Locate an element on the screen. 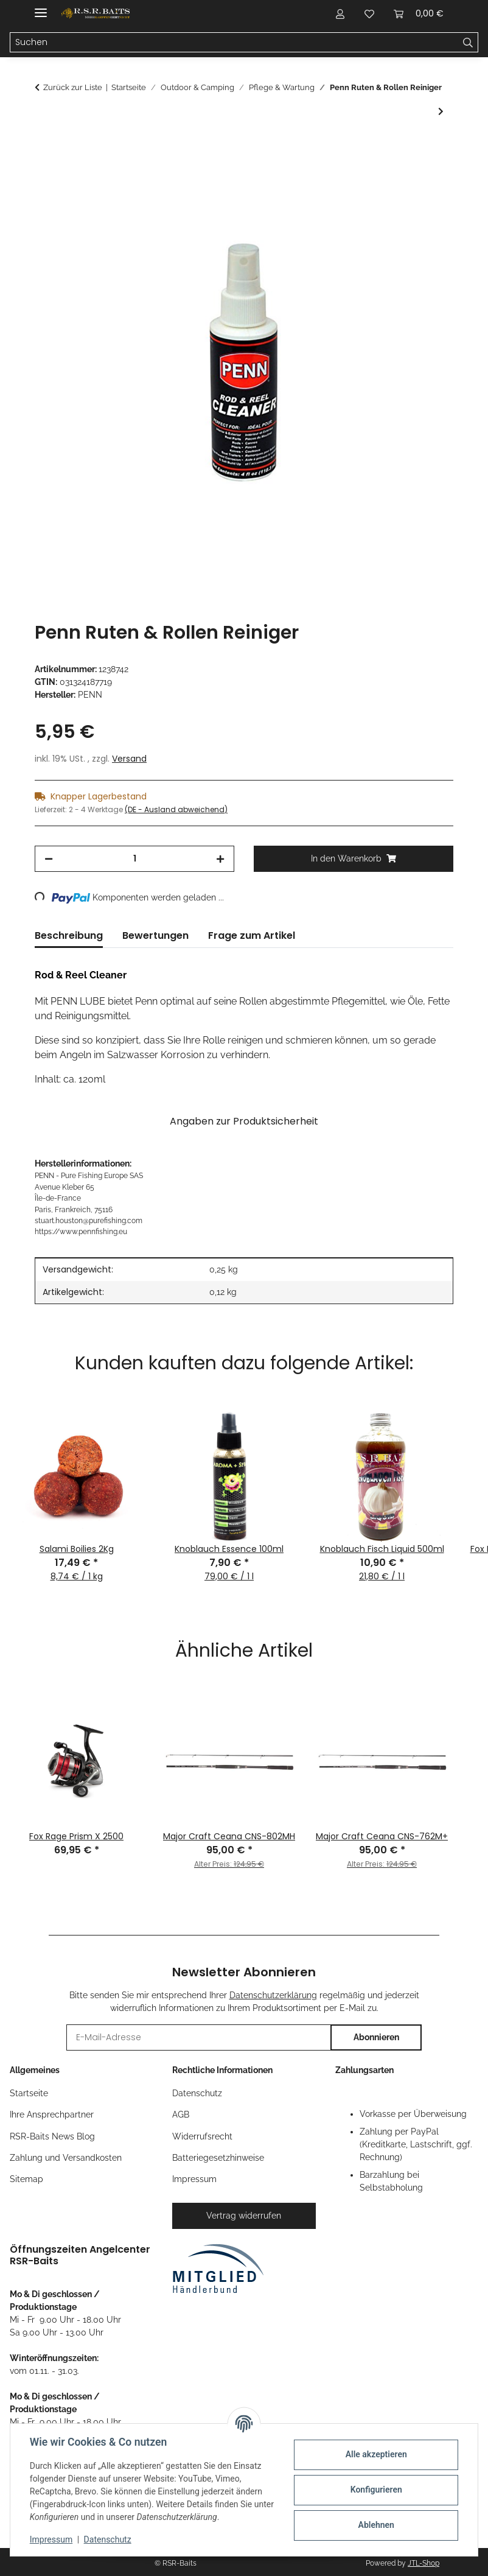 The width and height of the screenshot is (488, 2576). [In den Warenkorb] is located at coordinates (44, 146).